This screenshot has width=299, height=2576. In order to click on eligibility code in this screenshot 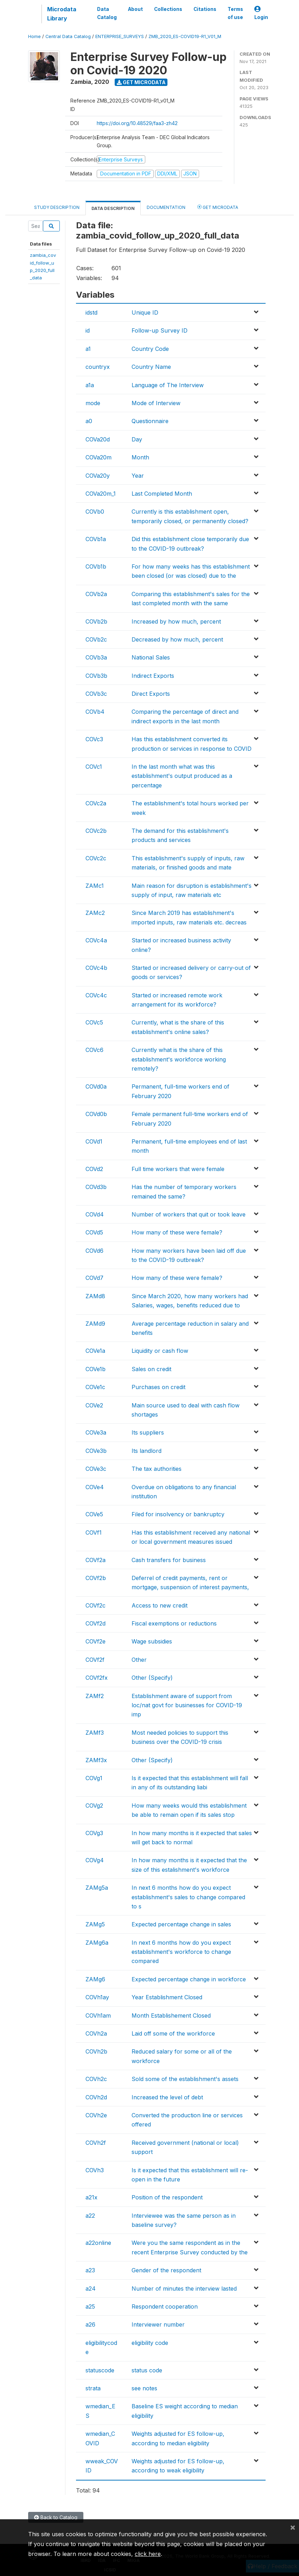, I will do `click(150, 2342)`.